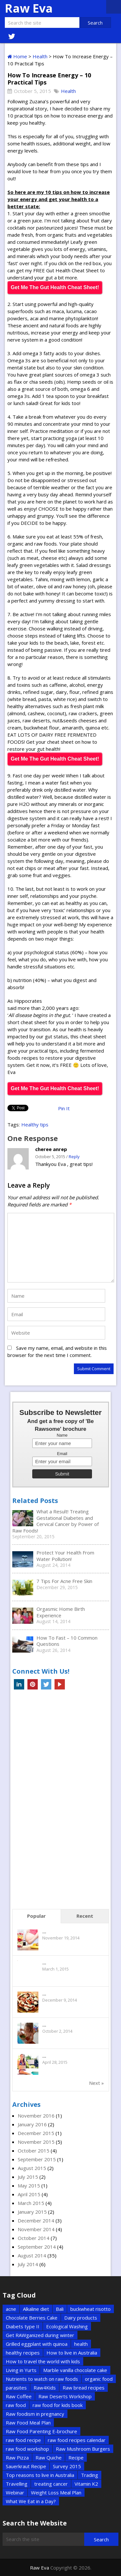  Describe the element at coordinates (19, 1684) in the screenshot. I see `Linkedin` at that location.